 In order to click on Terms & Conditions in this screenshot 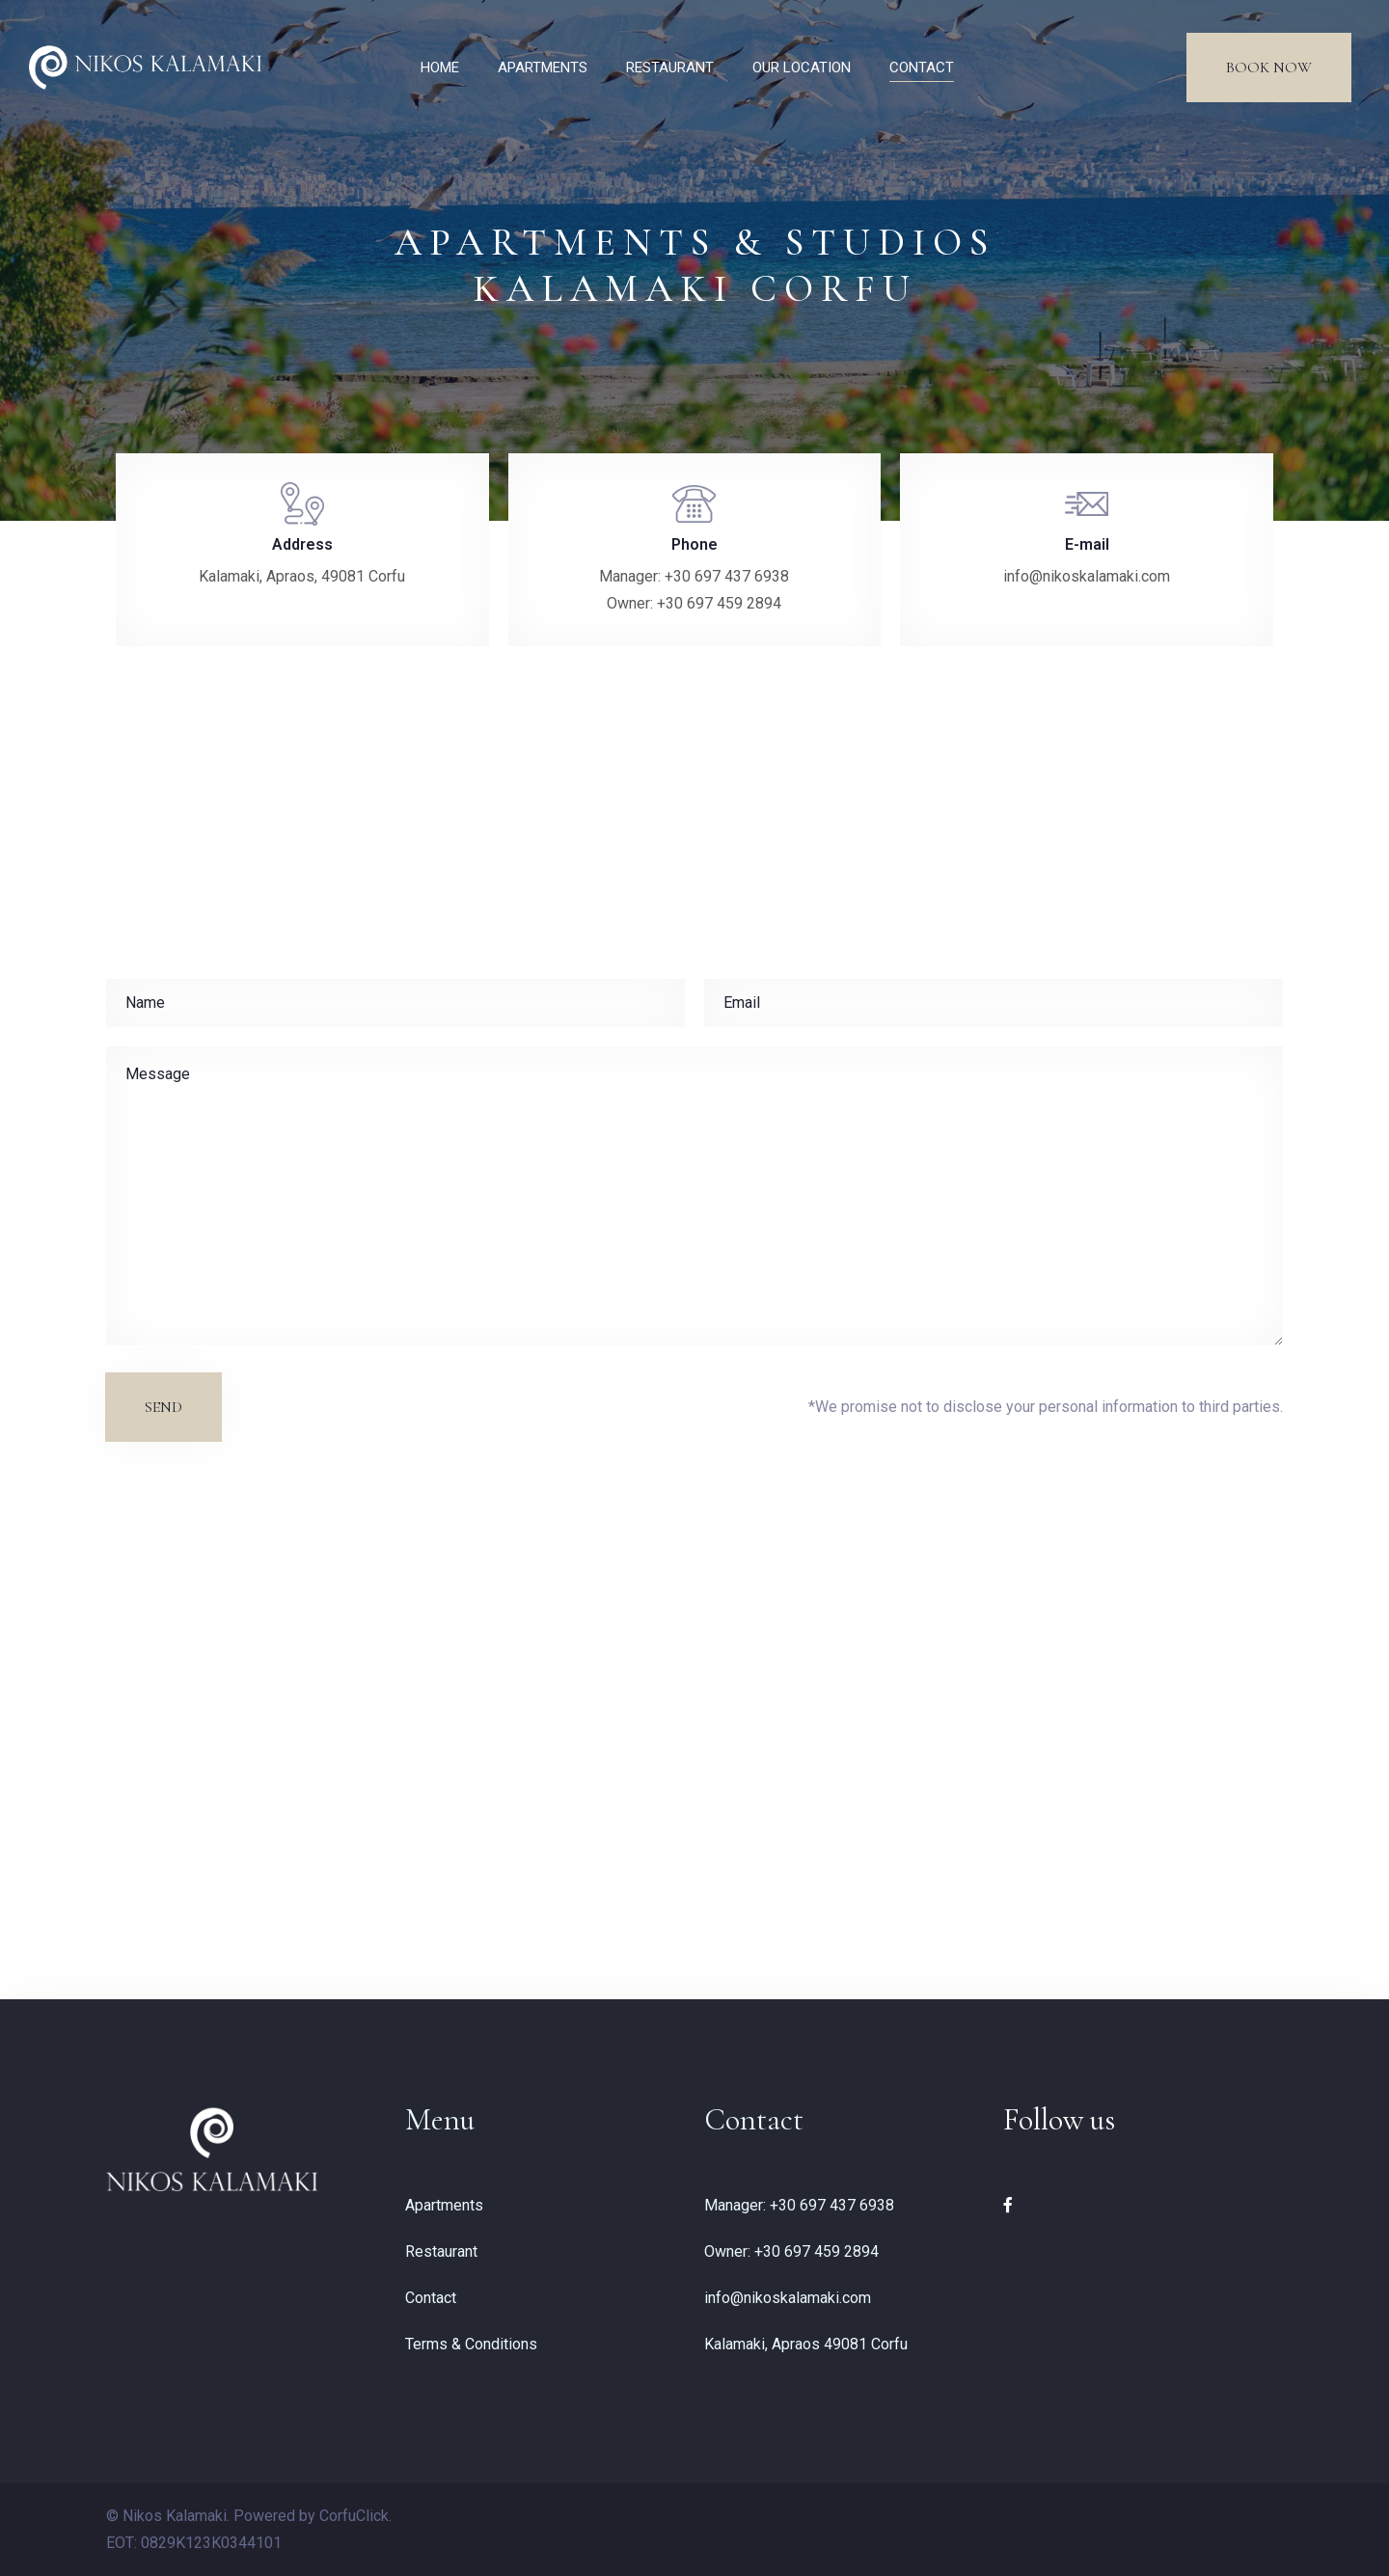, I will do `click(471, 2344)`.